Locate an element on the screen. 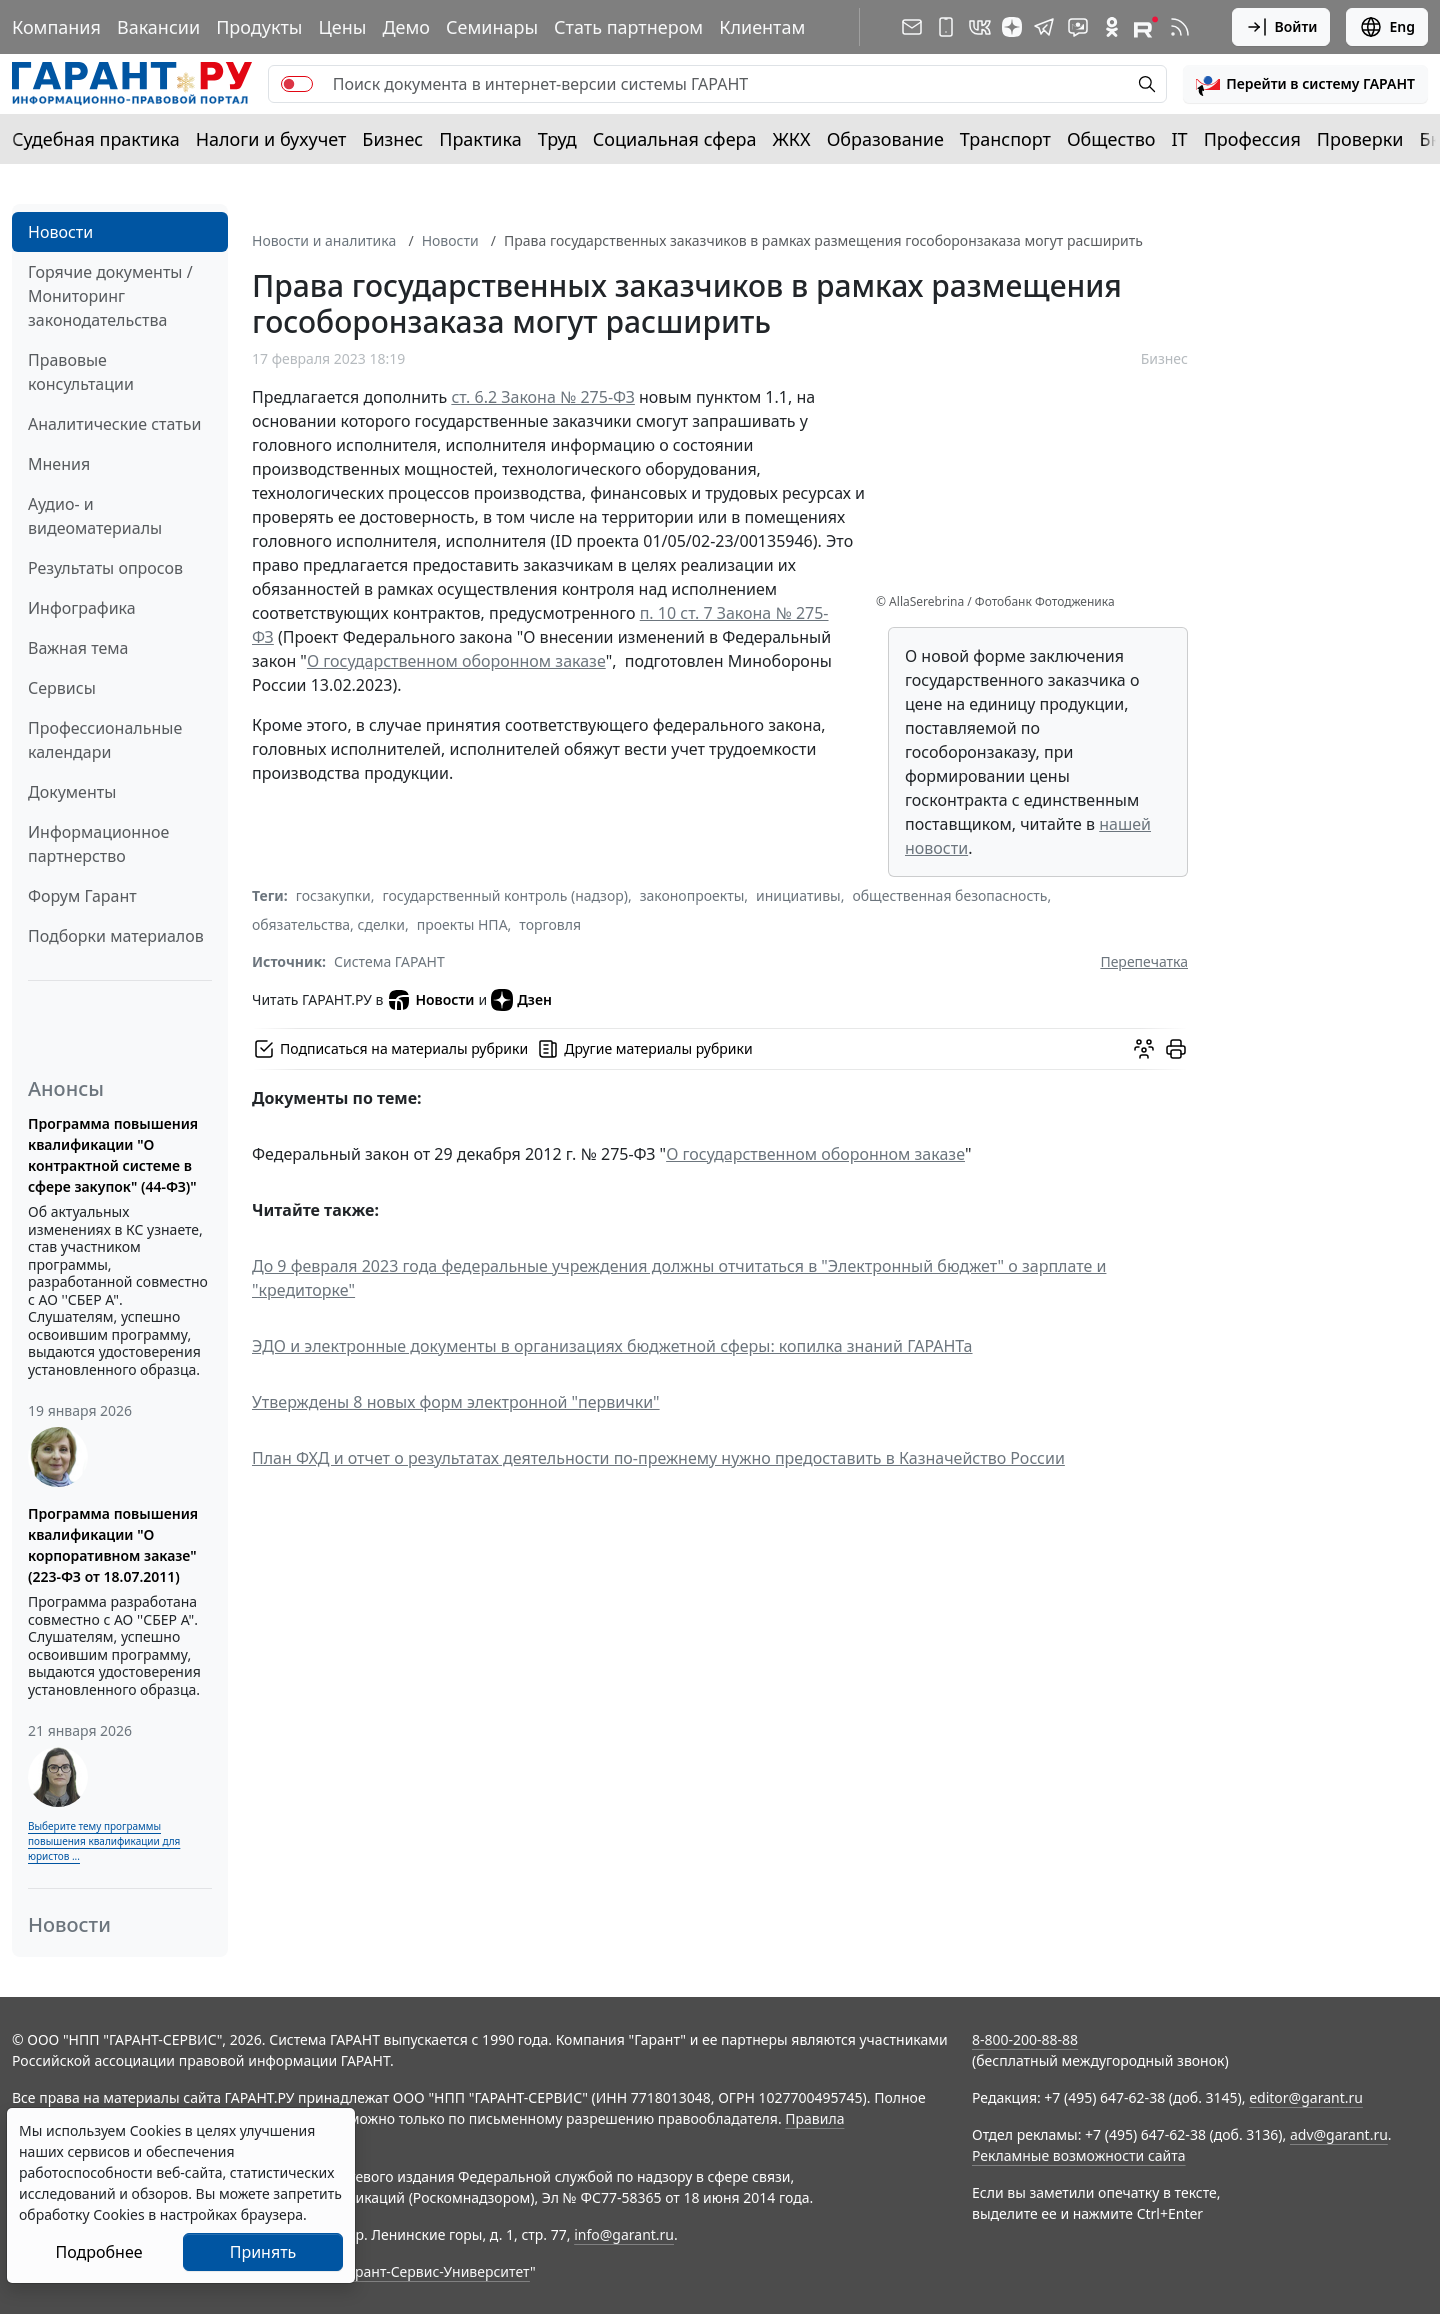  Общество is located at coordinates (1111, 139).